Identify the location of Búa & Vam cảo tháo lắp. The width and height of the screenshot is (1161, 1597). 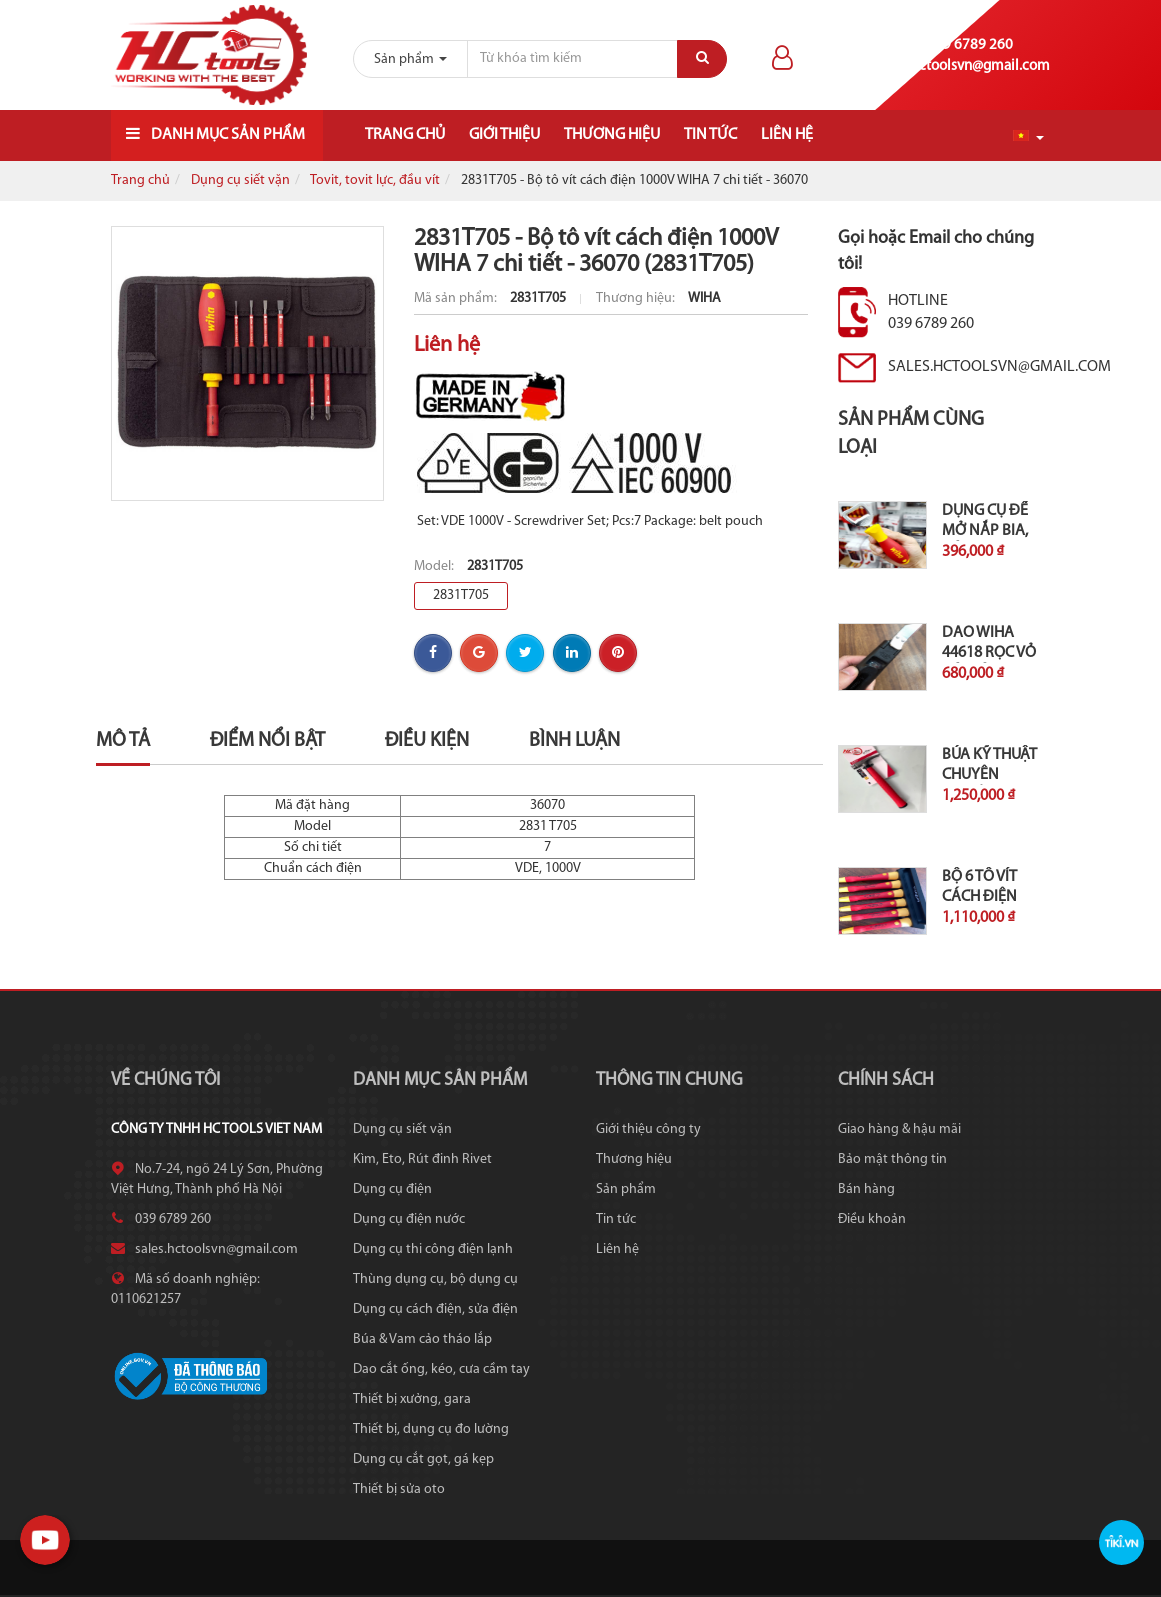
(422, 1339).